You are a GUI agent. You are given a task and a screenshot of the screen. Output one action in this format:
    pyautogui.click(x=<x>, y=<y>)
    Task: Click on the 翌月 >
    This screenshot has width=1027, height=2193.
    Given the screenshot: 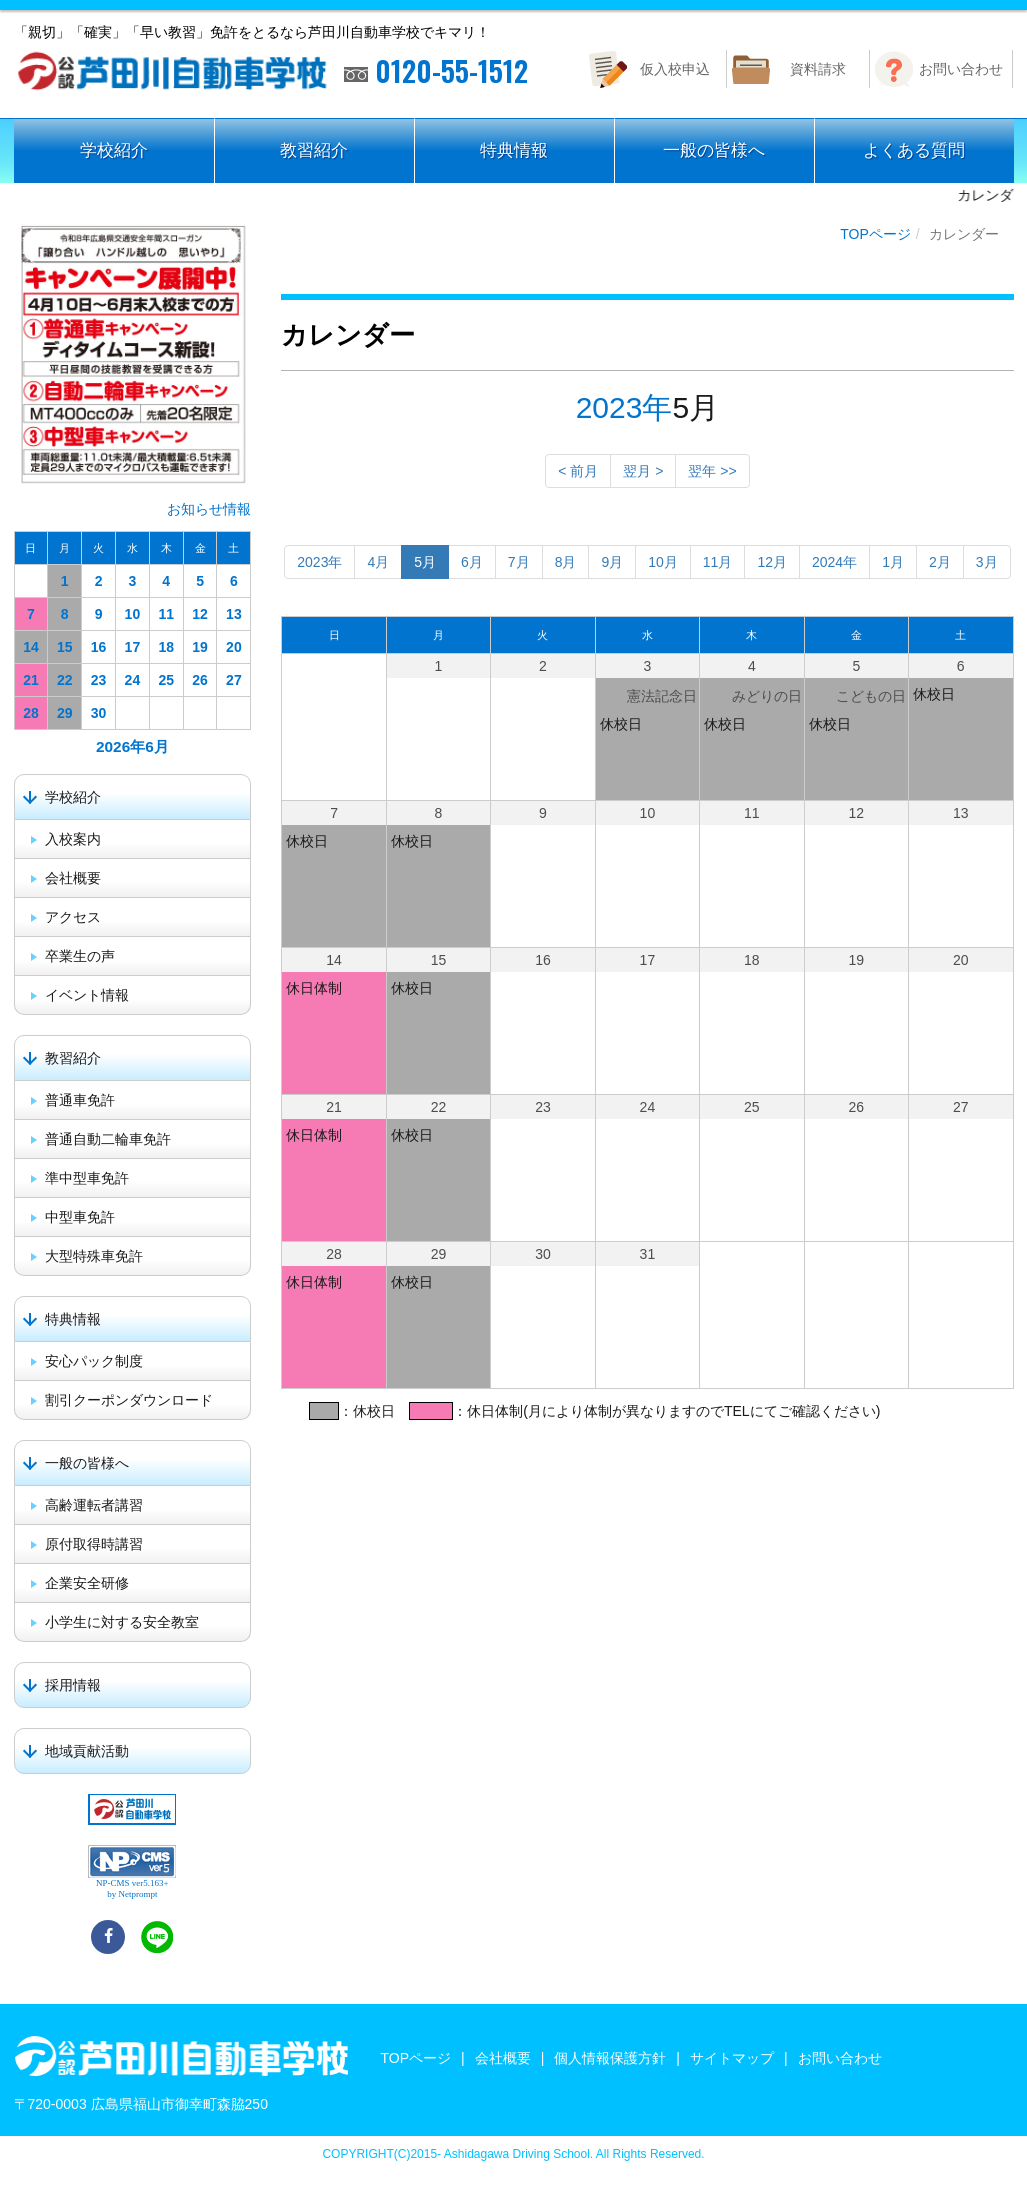 What is the action you would take?
    pyautogui.click(x=643, y=471)
    